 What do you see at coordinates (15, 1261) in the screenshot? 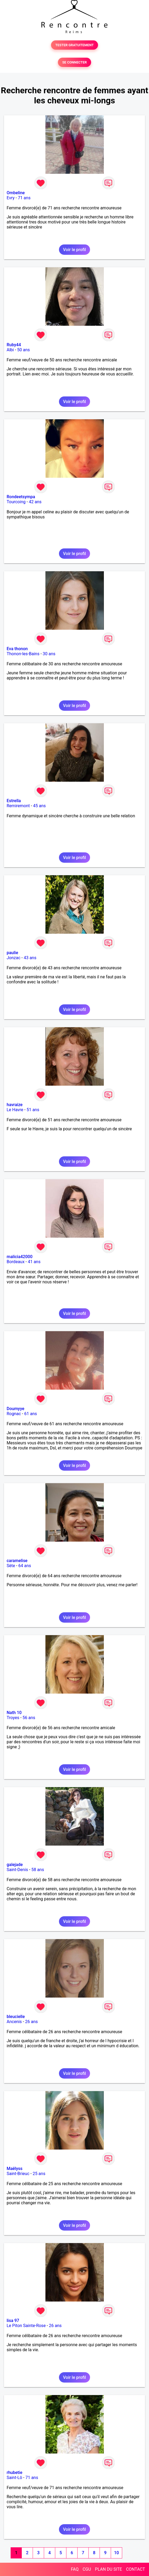
I see `Bordeaux` at bounding box center [15, 1261].